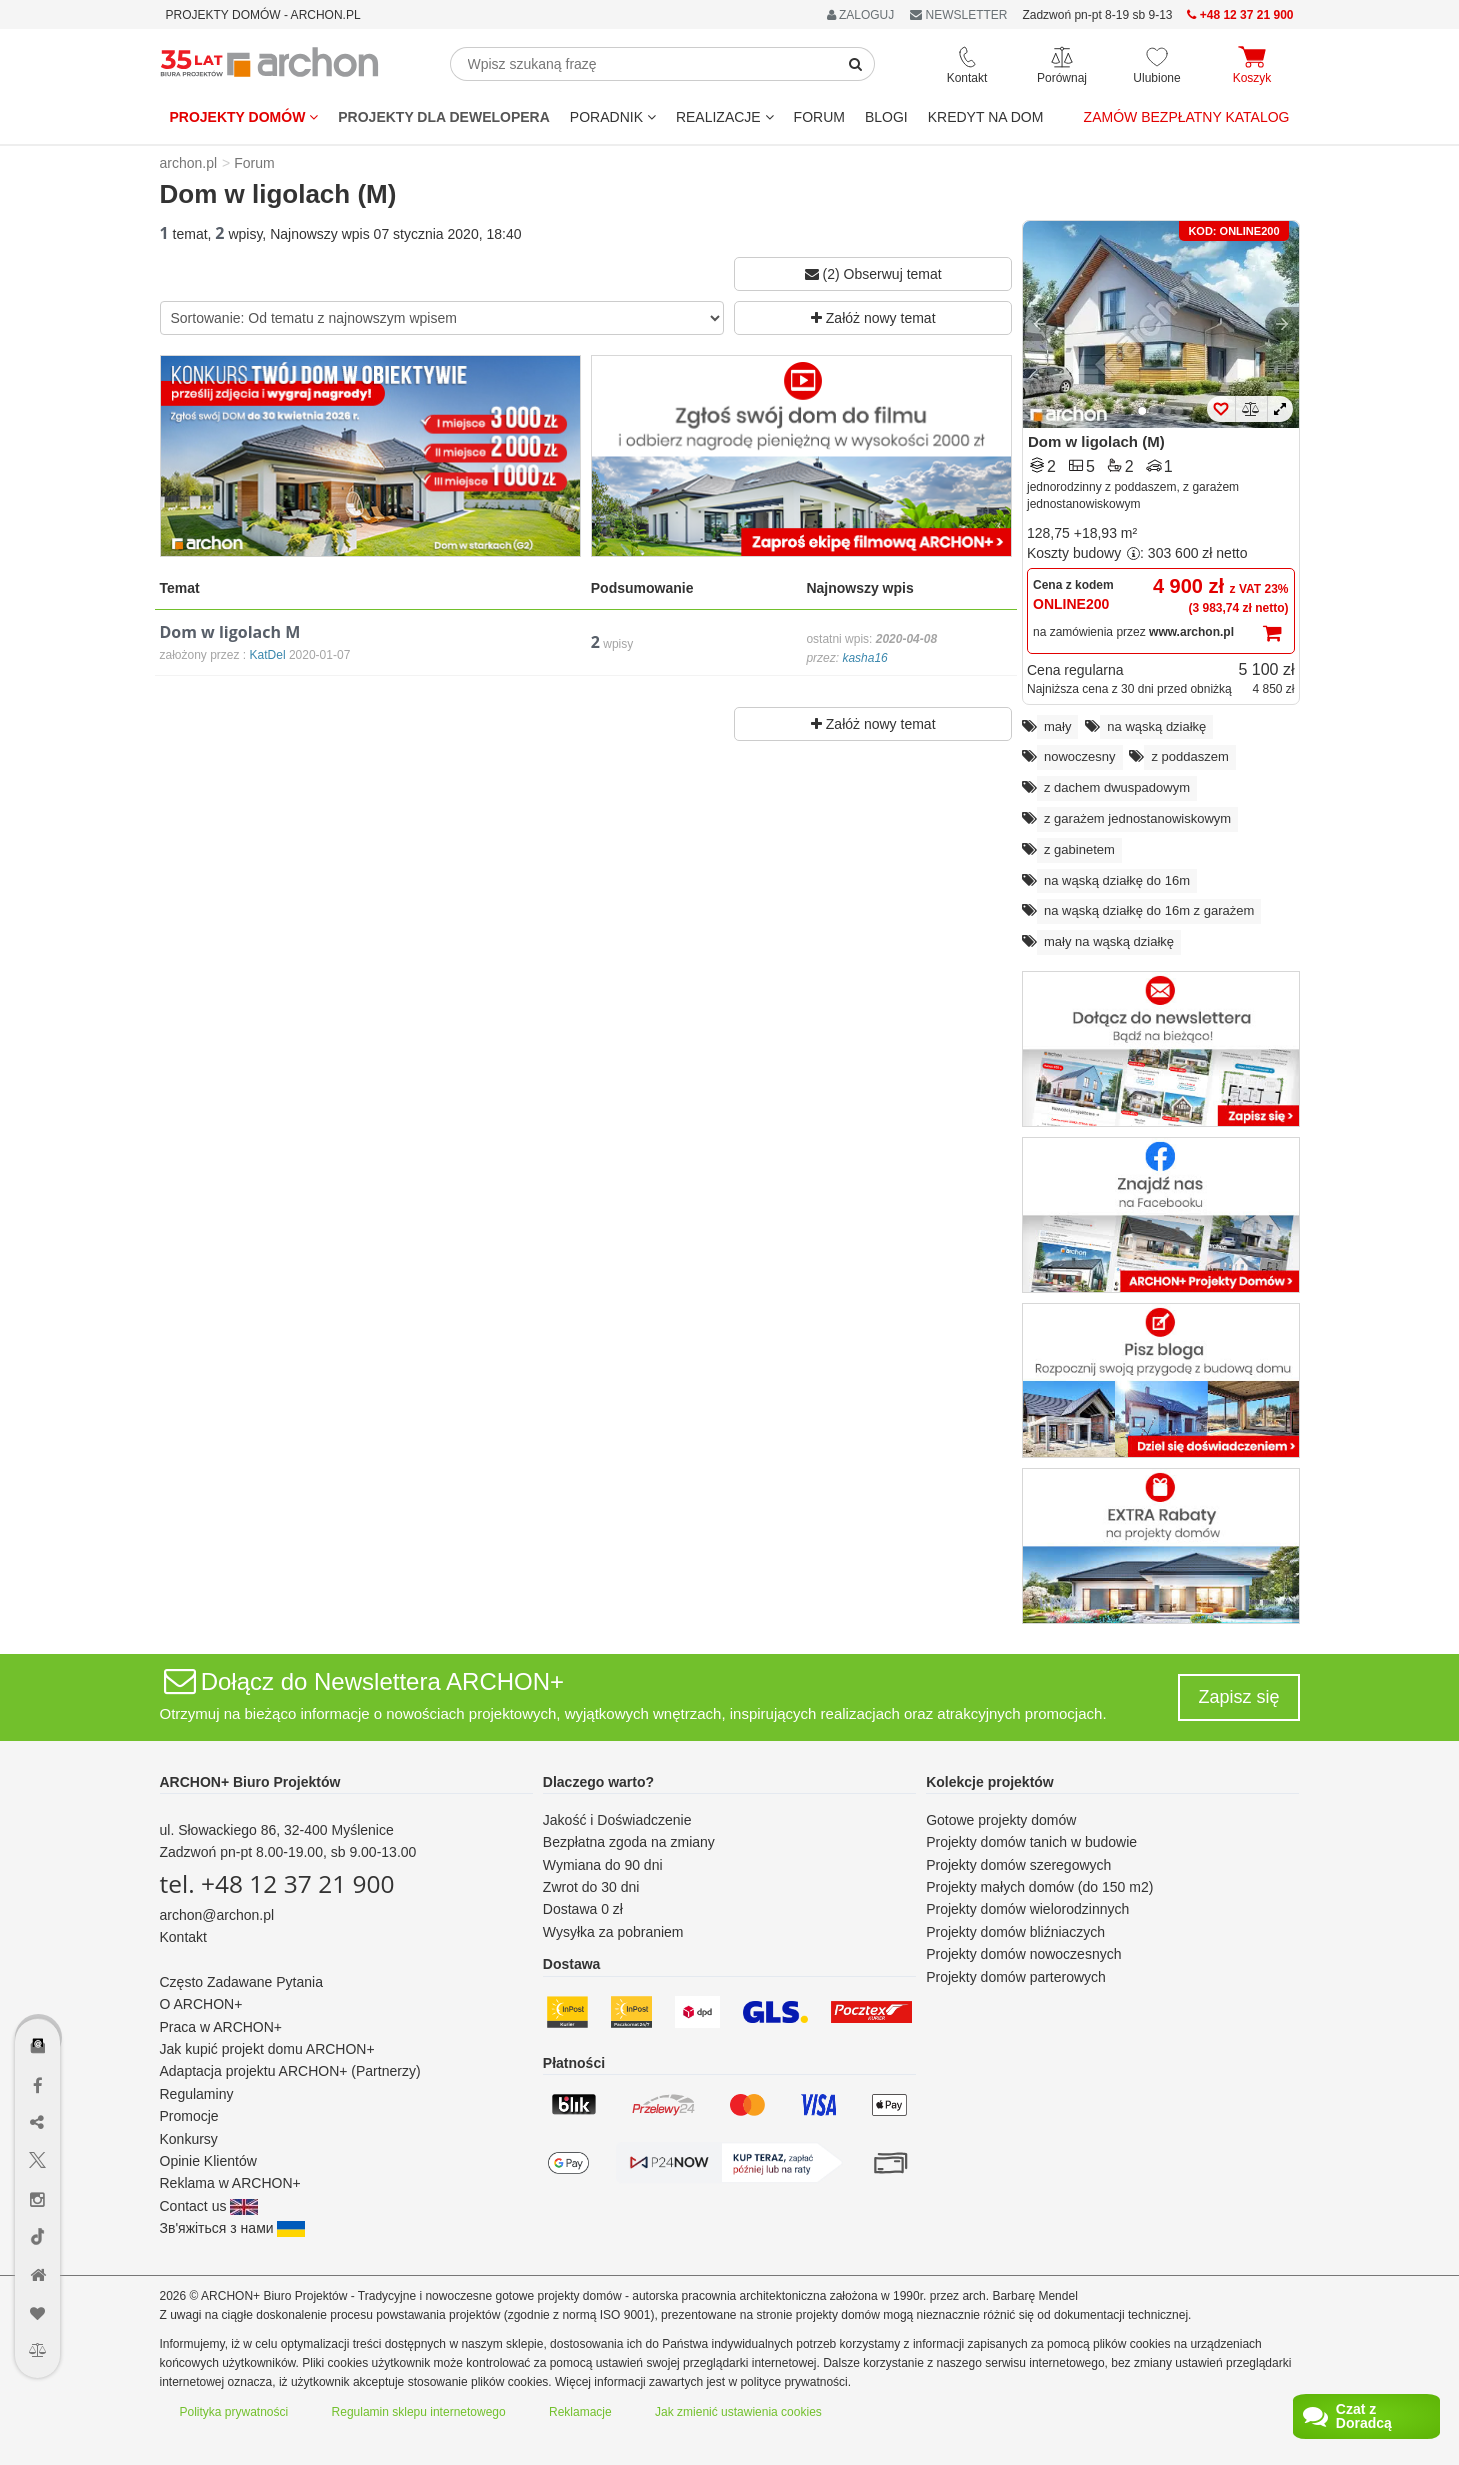 This screenshot has height=2465, width=1459. What do you see at coordinates (861, 15) in the screenshot?
I see `ZALOGUJ` at bounding box center [861, 15].